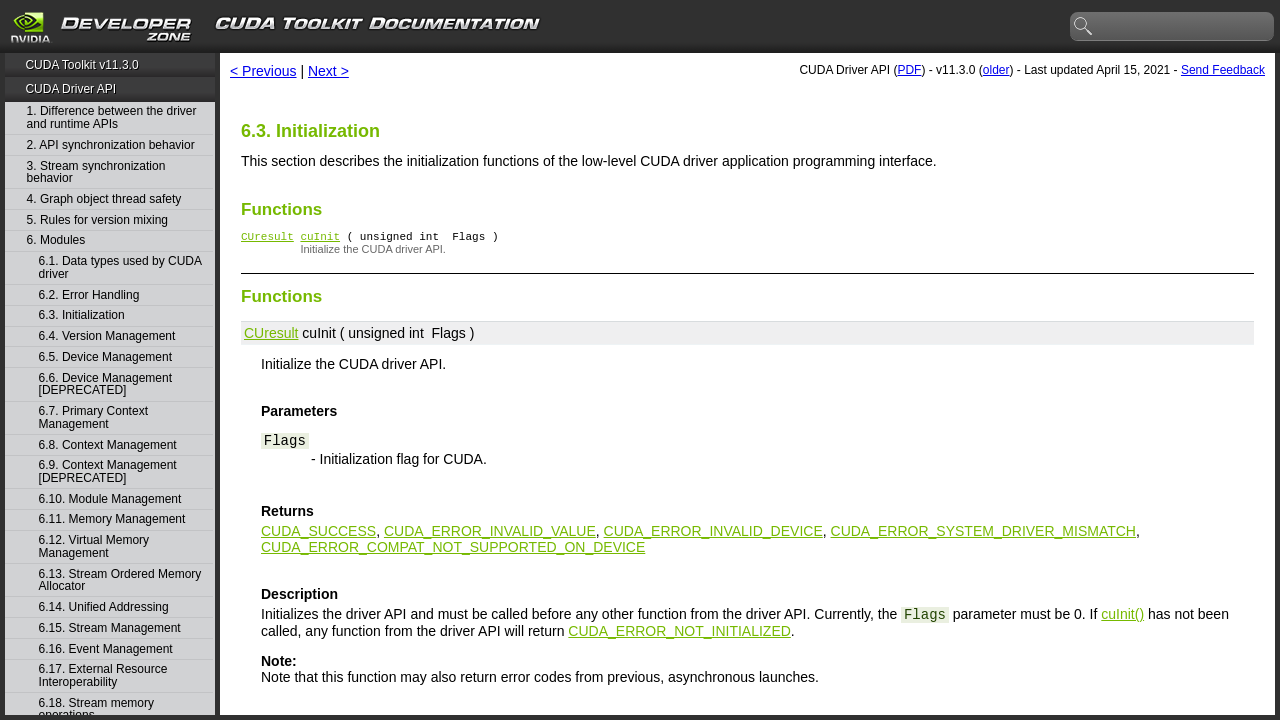  Describe the element at coordinates (106, 649) in the screenshot. I see `6.16. Event Management` at that location.